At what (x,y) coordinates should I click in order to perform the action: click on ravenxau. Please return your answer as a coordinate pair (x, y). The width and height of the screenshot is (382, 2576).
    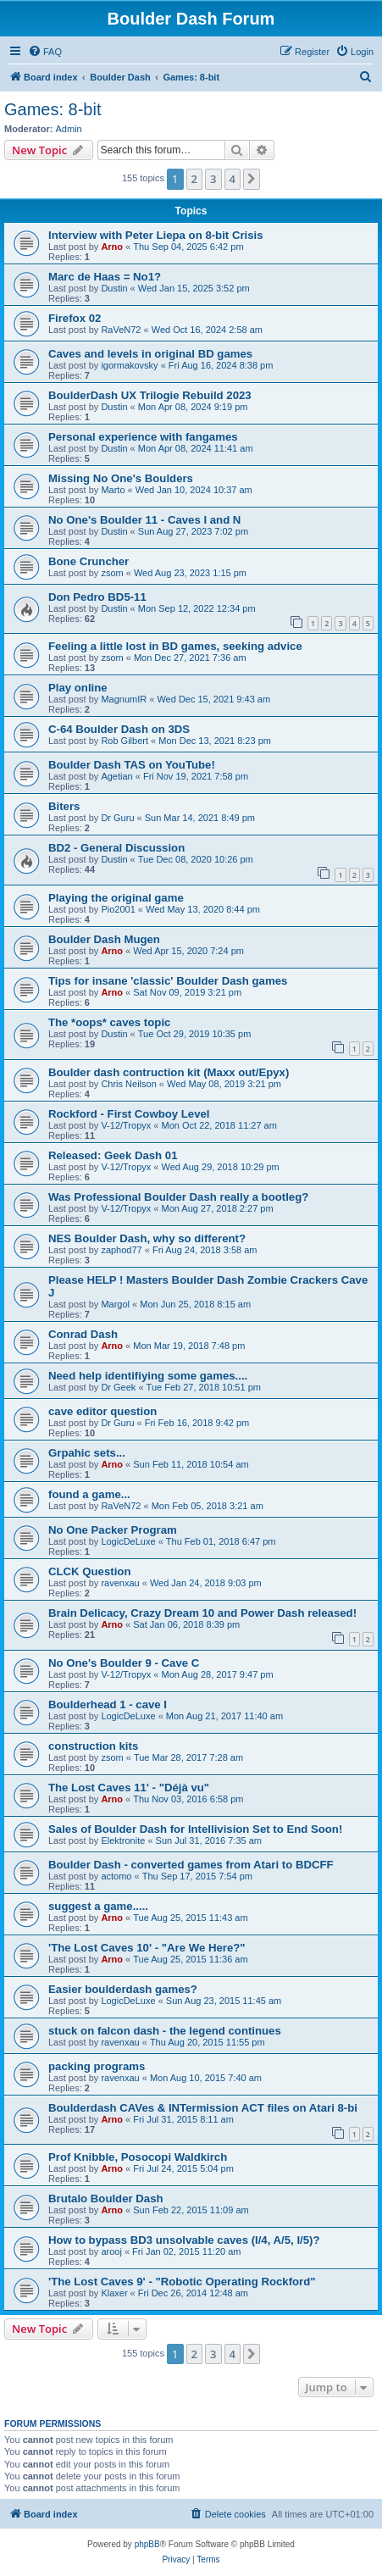
    Looking at the image, I should click on (120, 1583).